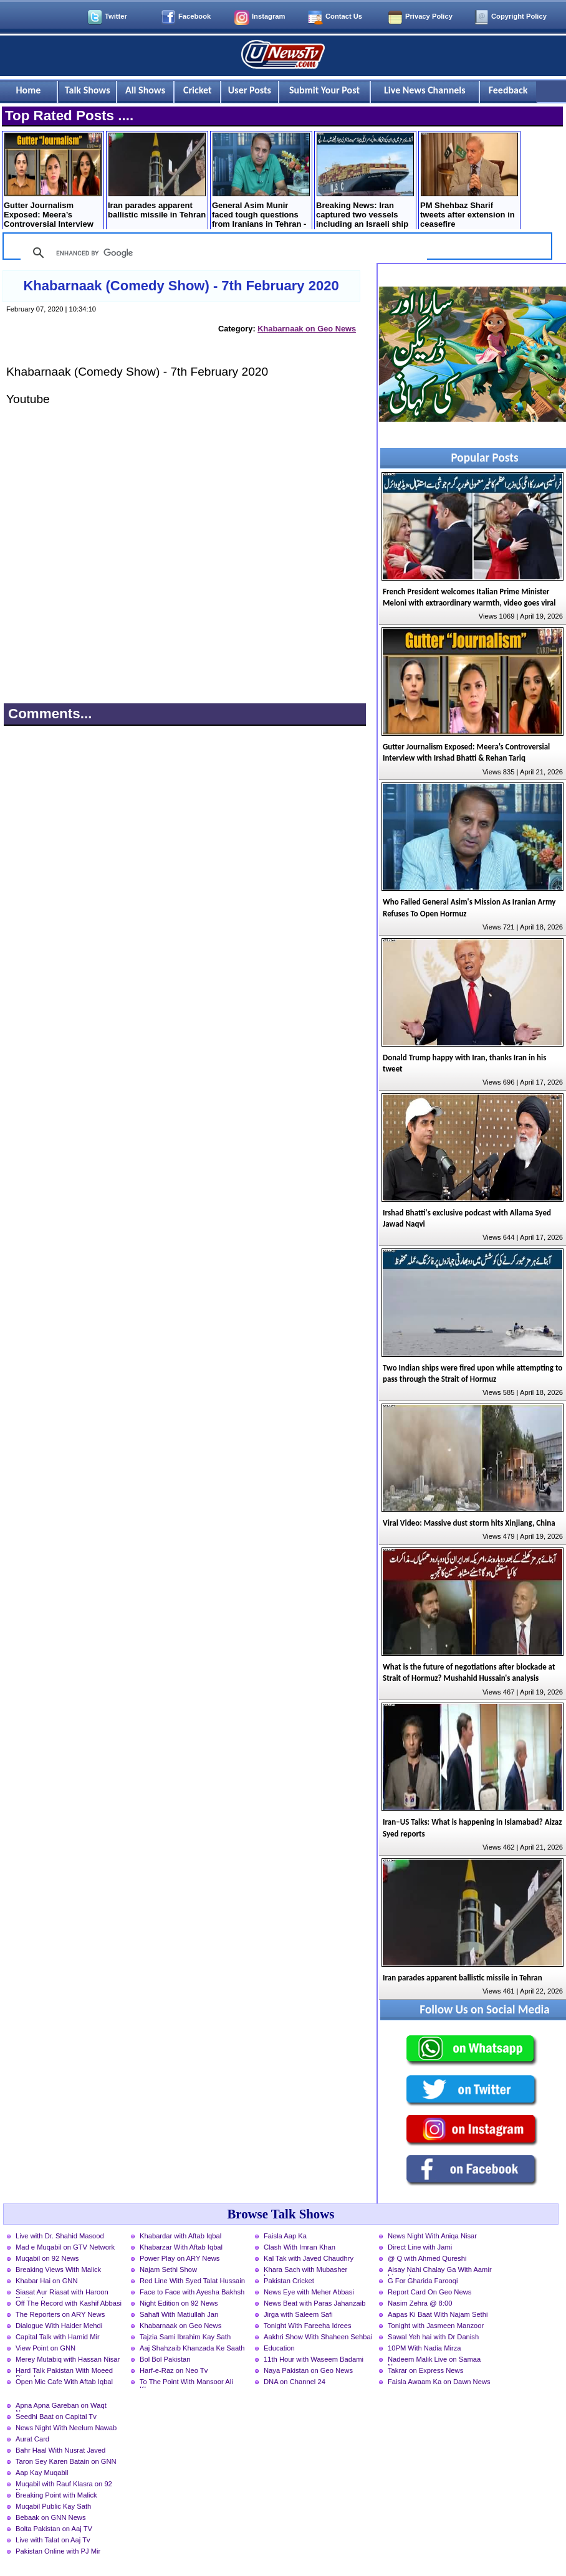 Image resolution: width=566 pixels, height=2576 pixels. What do you see at coordinates (425, 2370) in the screenshot?
I see `Takrar on Express News` at bounding box center [425, 2370].